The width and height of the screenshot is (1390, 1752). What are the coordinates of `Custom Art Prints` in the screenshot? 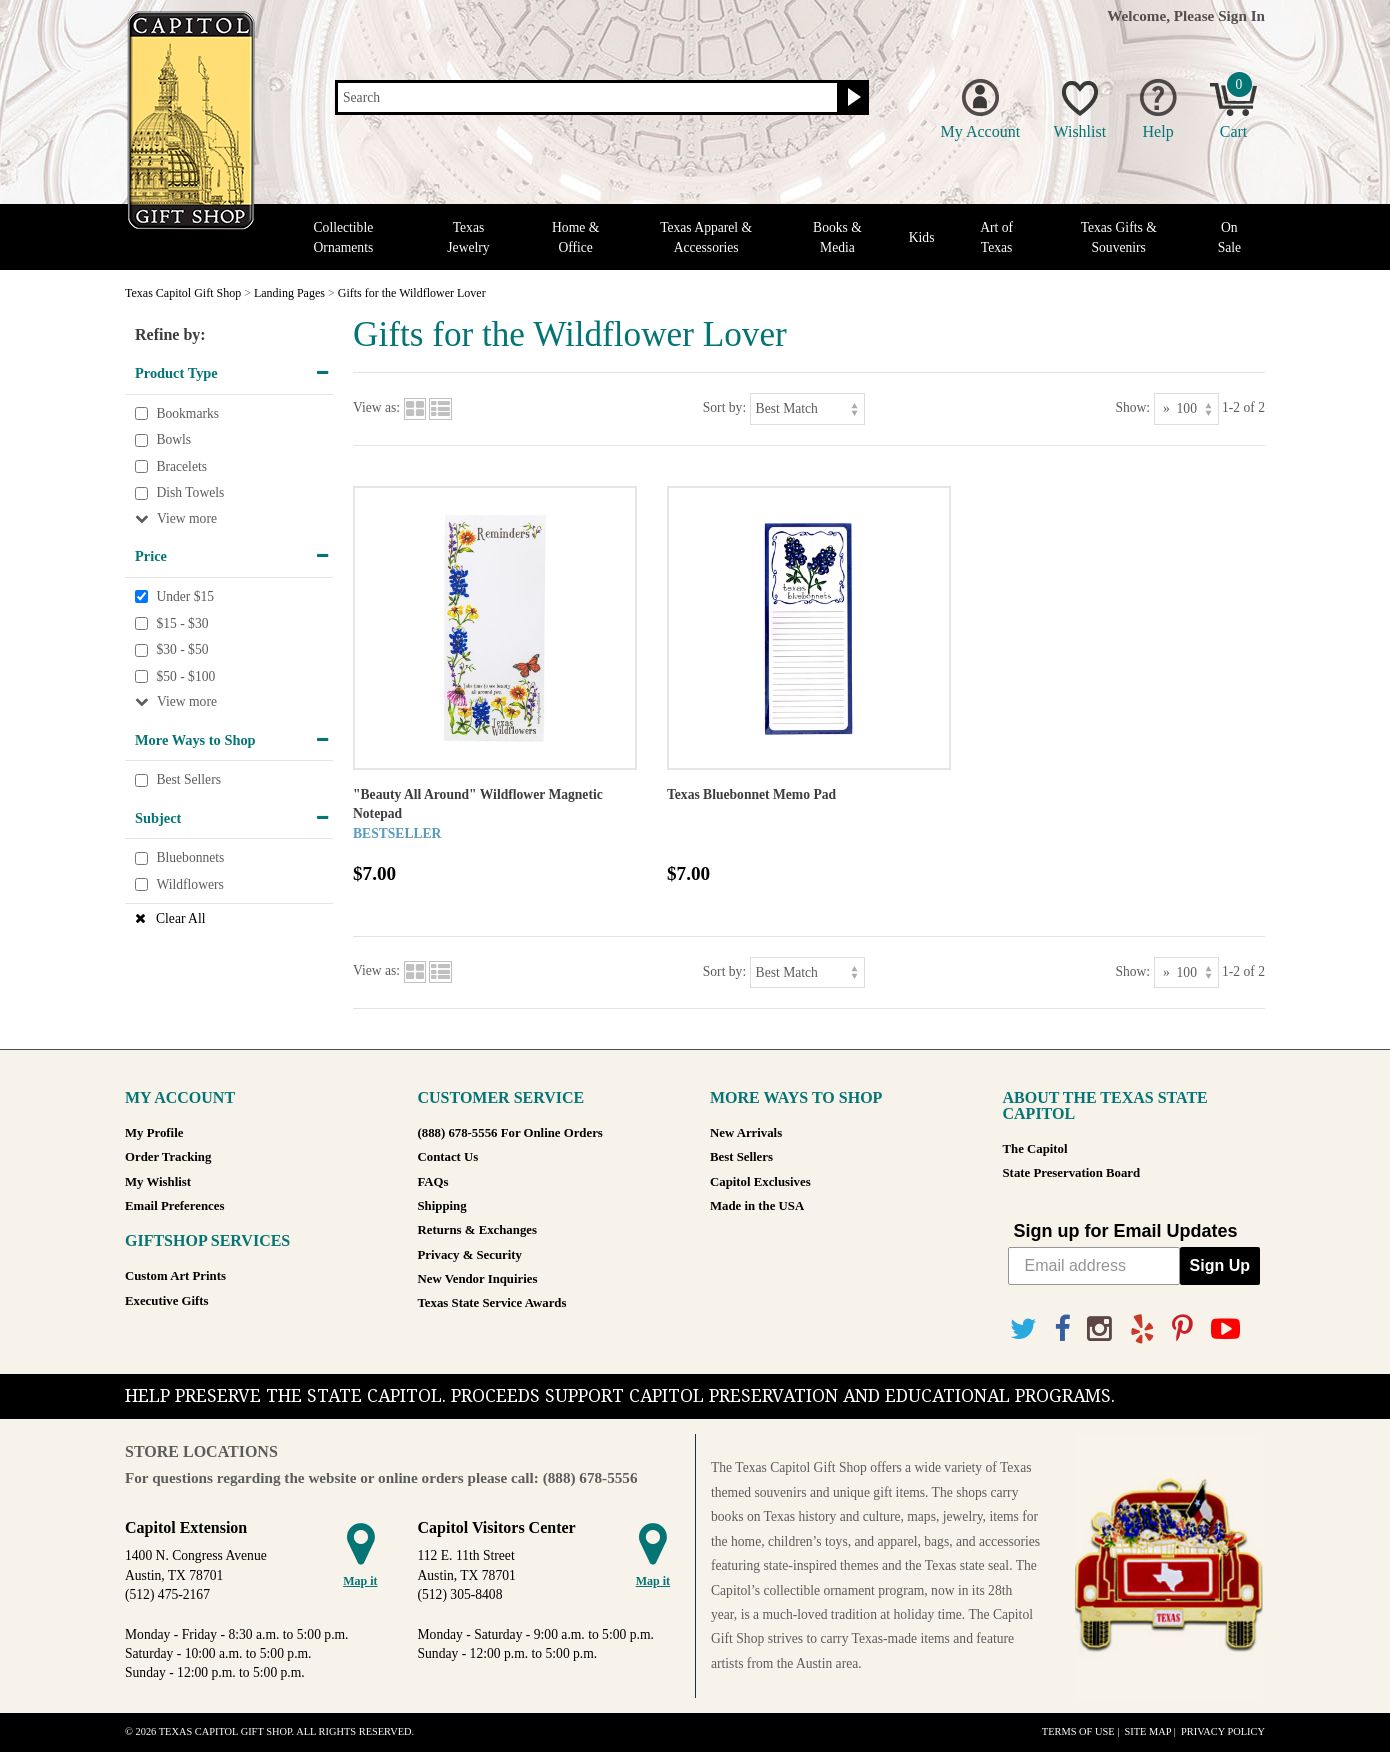 It's located at (175, 1276).